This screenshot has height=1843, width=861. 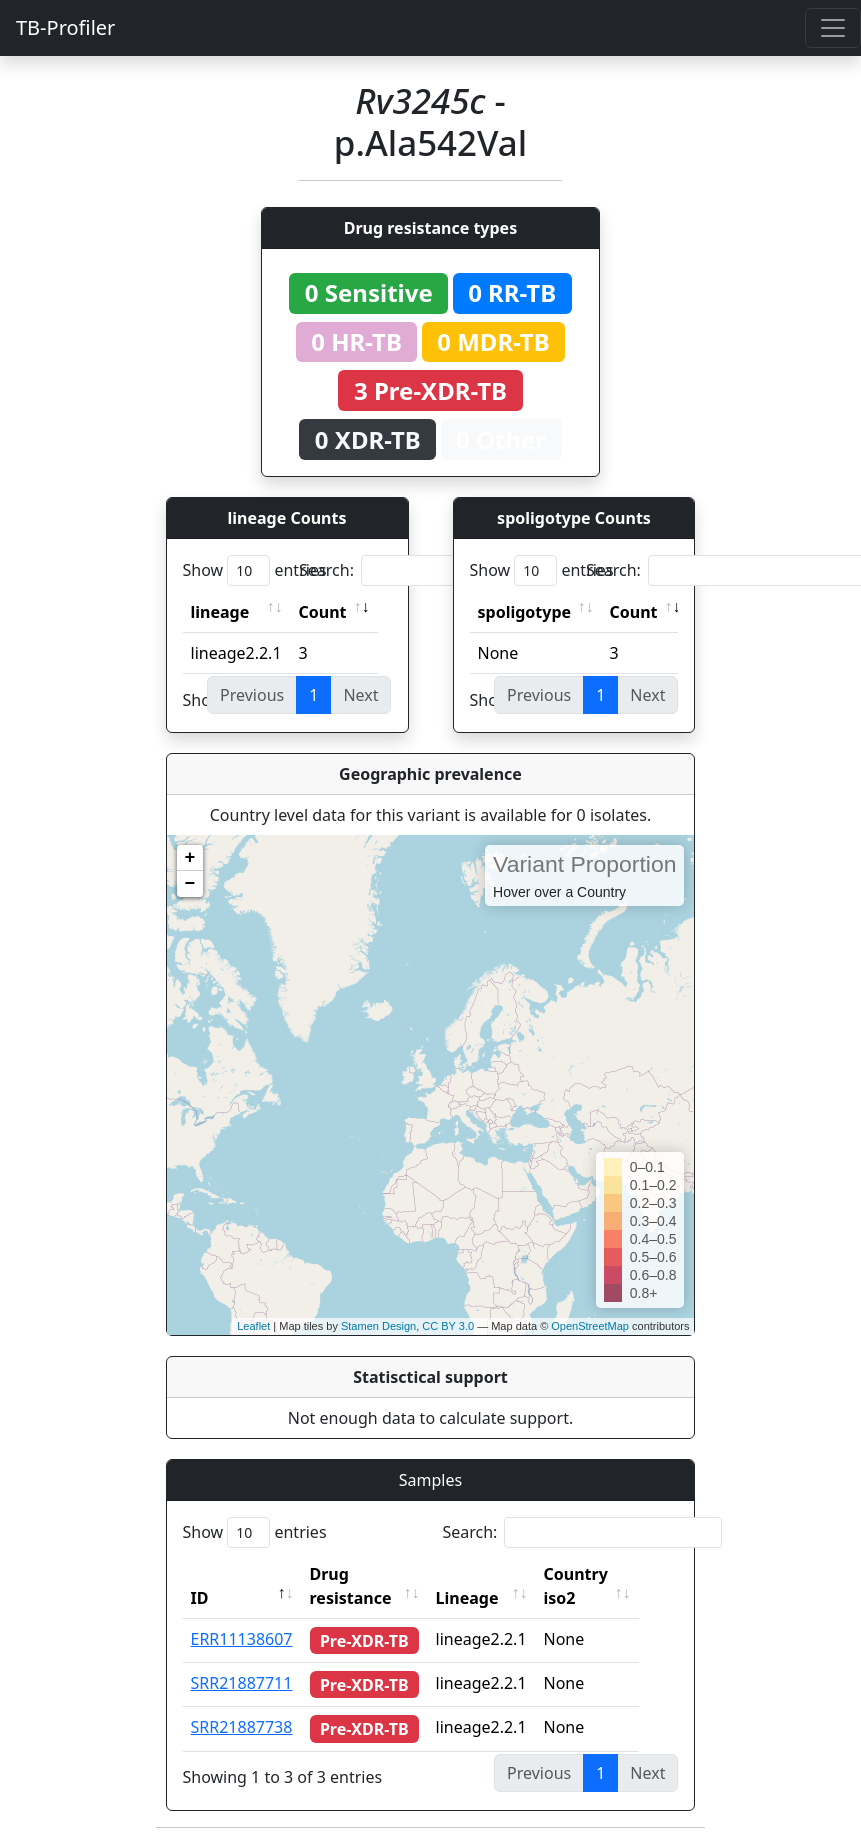 I want to click on Count [Count: activate to sort column ascending], so click(x=323, y=612).